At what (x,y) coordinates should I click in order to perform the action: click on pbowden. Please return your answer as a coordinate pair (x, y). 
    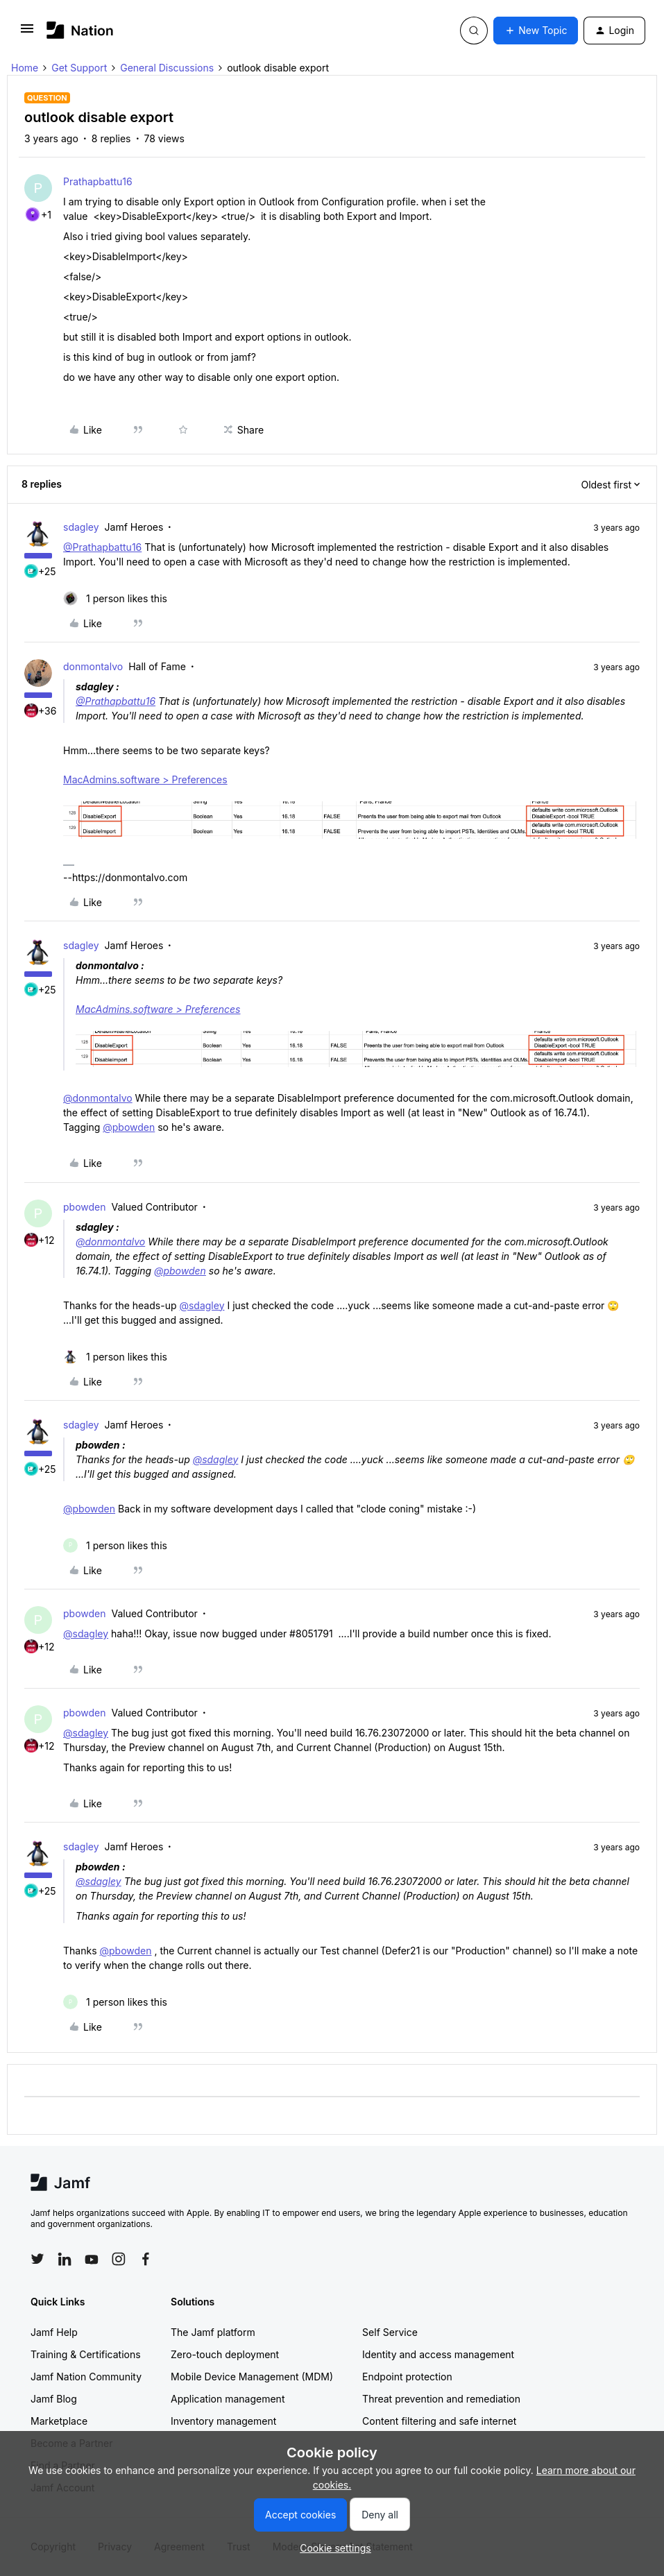
    Looking at the image, I should click on (84, 1207).